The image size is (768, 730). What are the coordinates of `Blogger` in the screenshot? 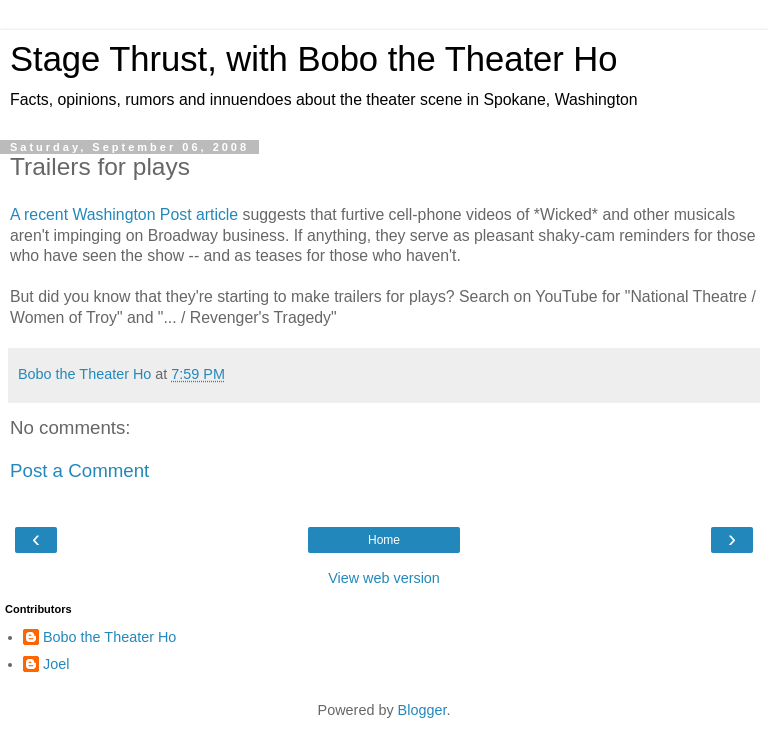 It's located at (422, 710).